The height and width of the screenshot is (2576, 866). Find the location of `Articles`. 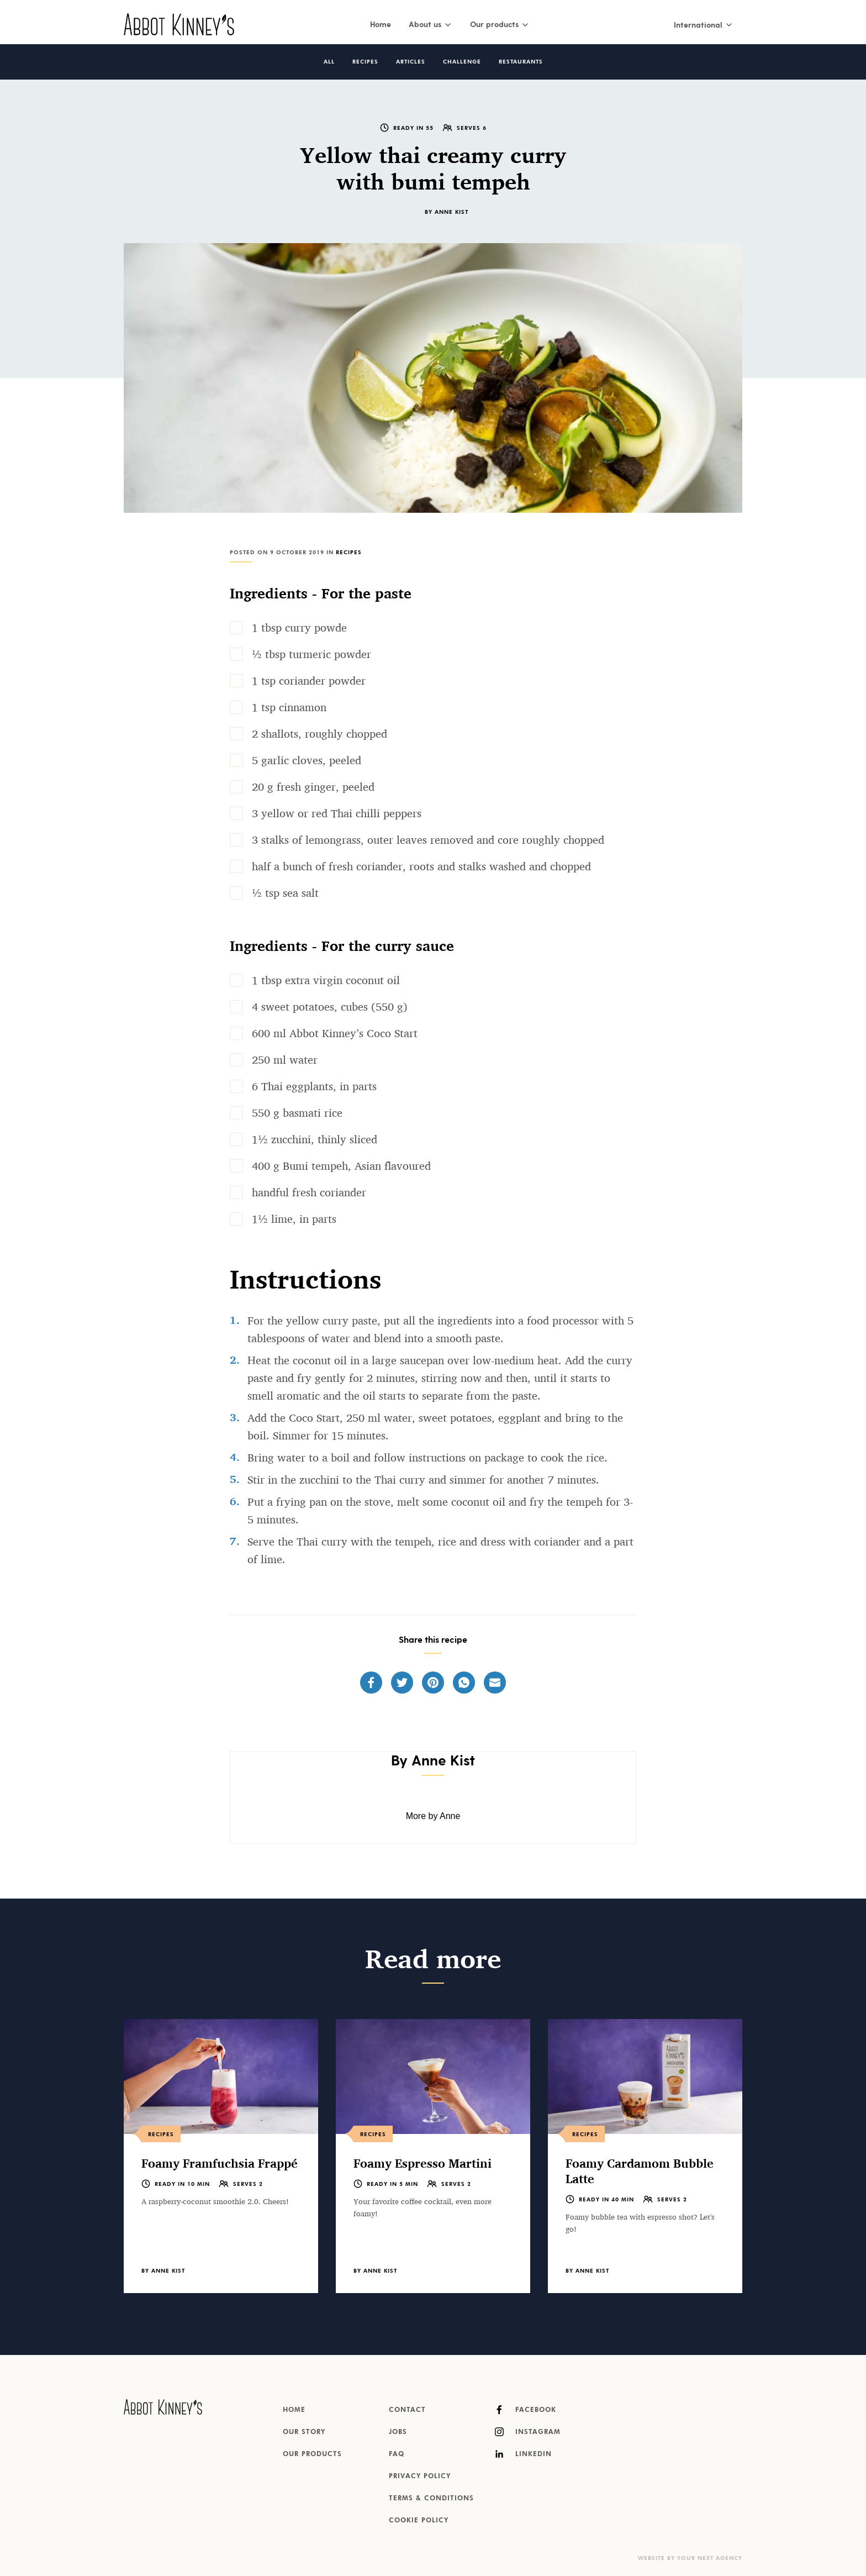

Articles is located at coordinates (410, 62).